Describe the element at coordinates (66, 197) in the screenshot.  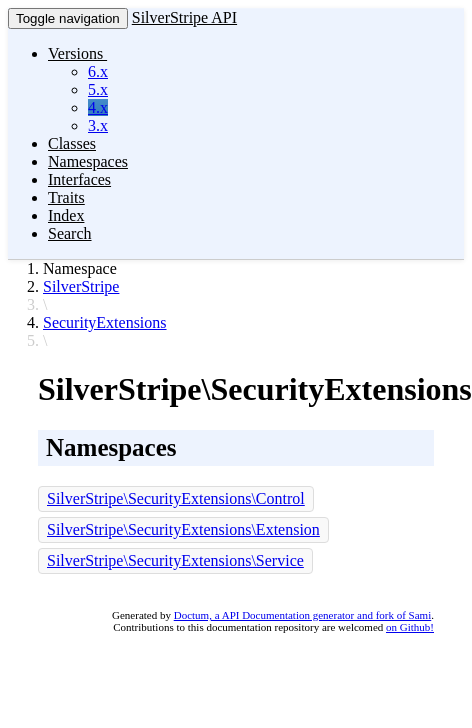
I see `Traits` at that location.